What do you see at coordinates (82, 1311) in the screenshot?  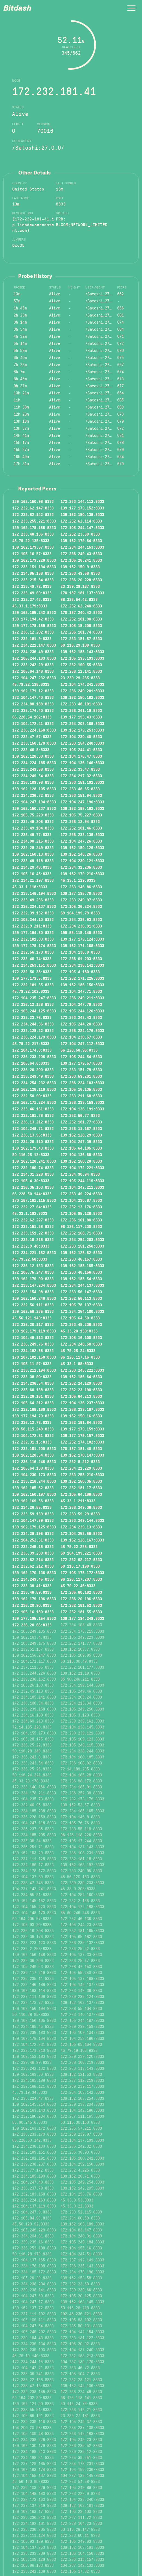 I see `172.234.254.100:8333` at bounding box center [82, 1311].